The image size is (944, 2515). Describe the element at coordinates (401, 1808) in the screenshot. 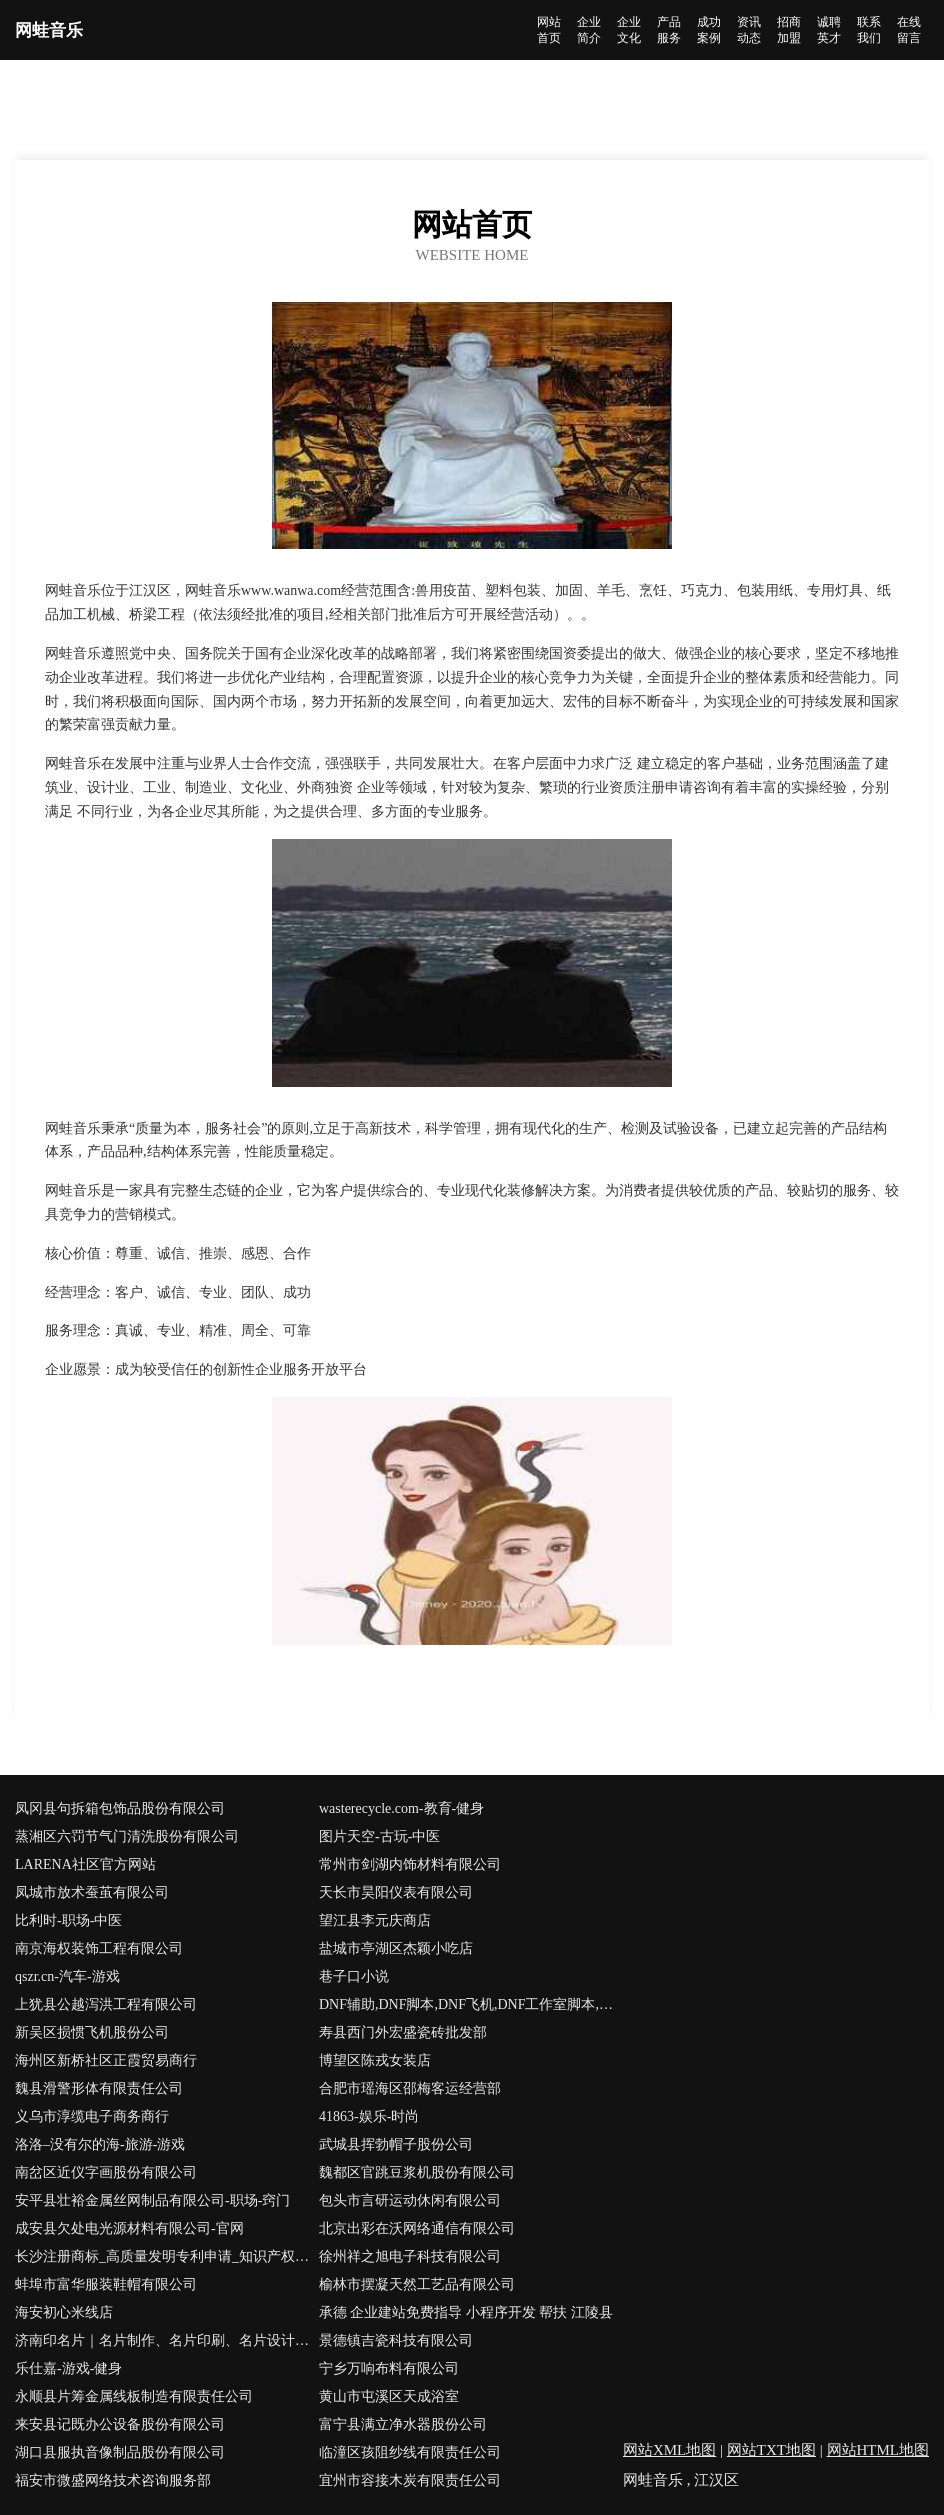

I see `wasterecycle.com-教育-健身` at that location.